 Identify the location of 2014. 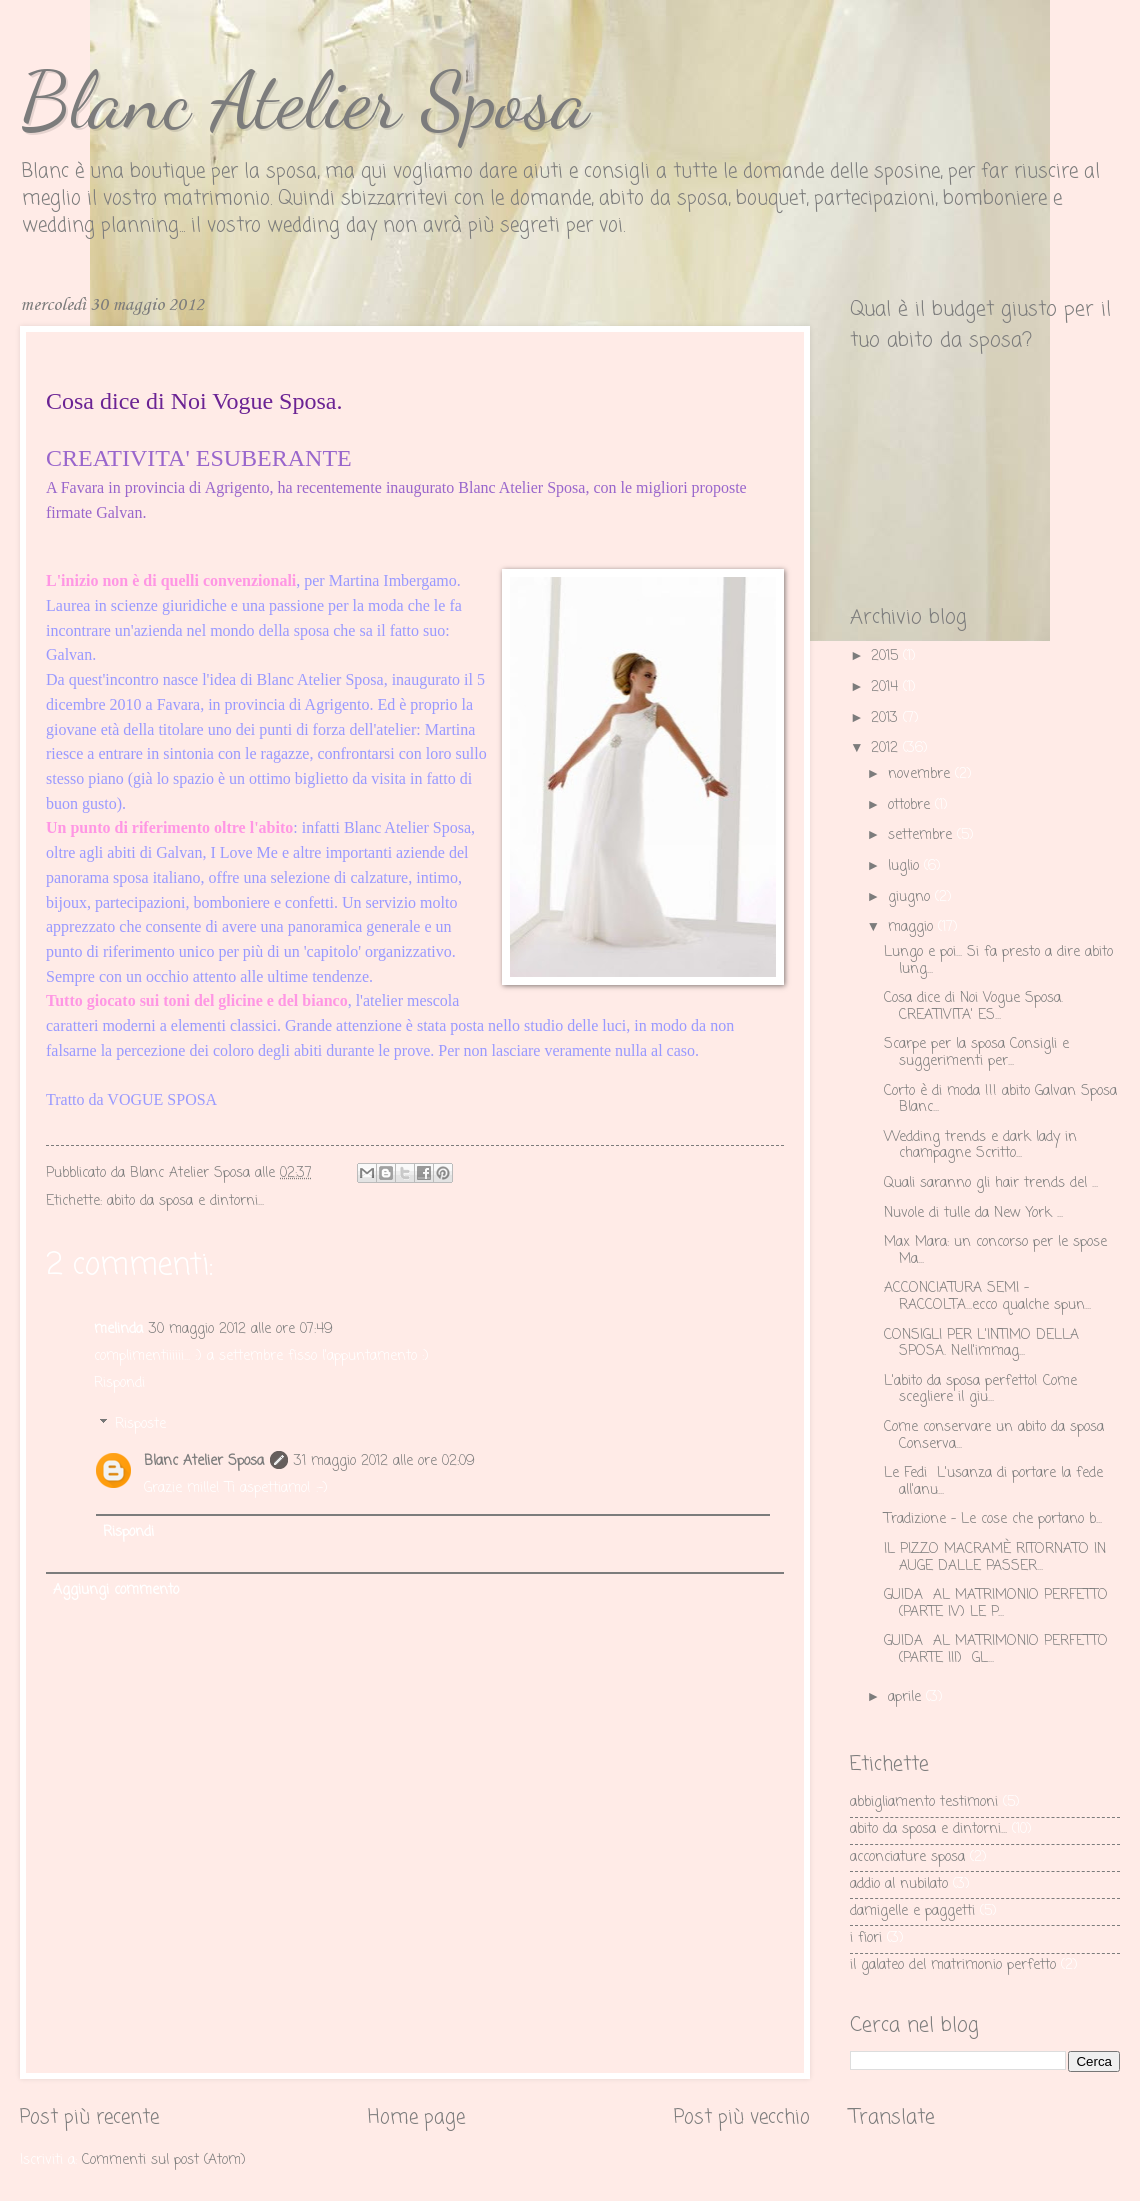
(887, 687).